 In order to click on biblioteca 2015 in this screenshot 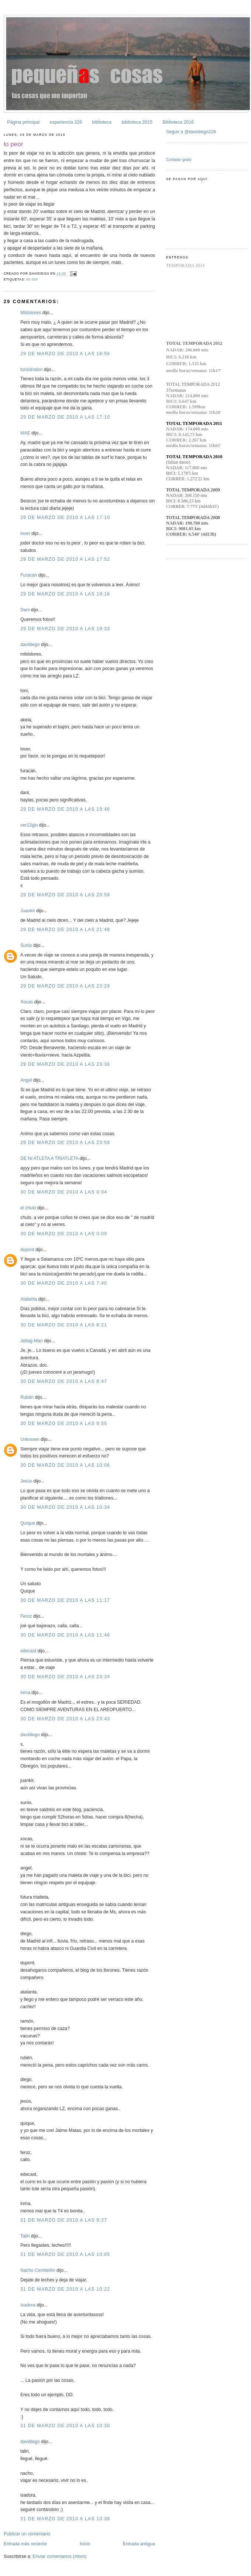, I will do `click(137, 122)`.